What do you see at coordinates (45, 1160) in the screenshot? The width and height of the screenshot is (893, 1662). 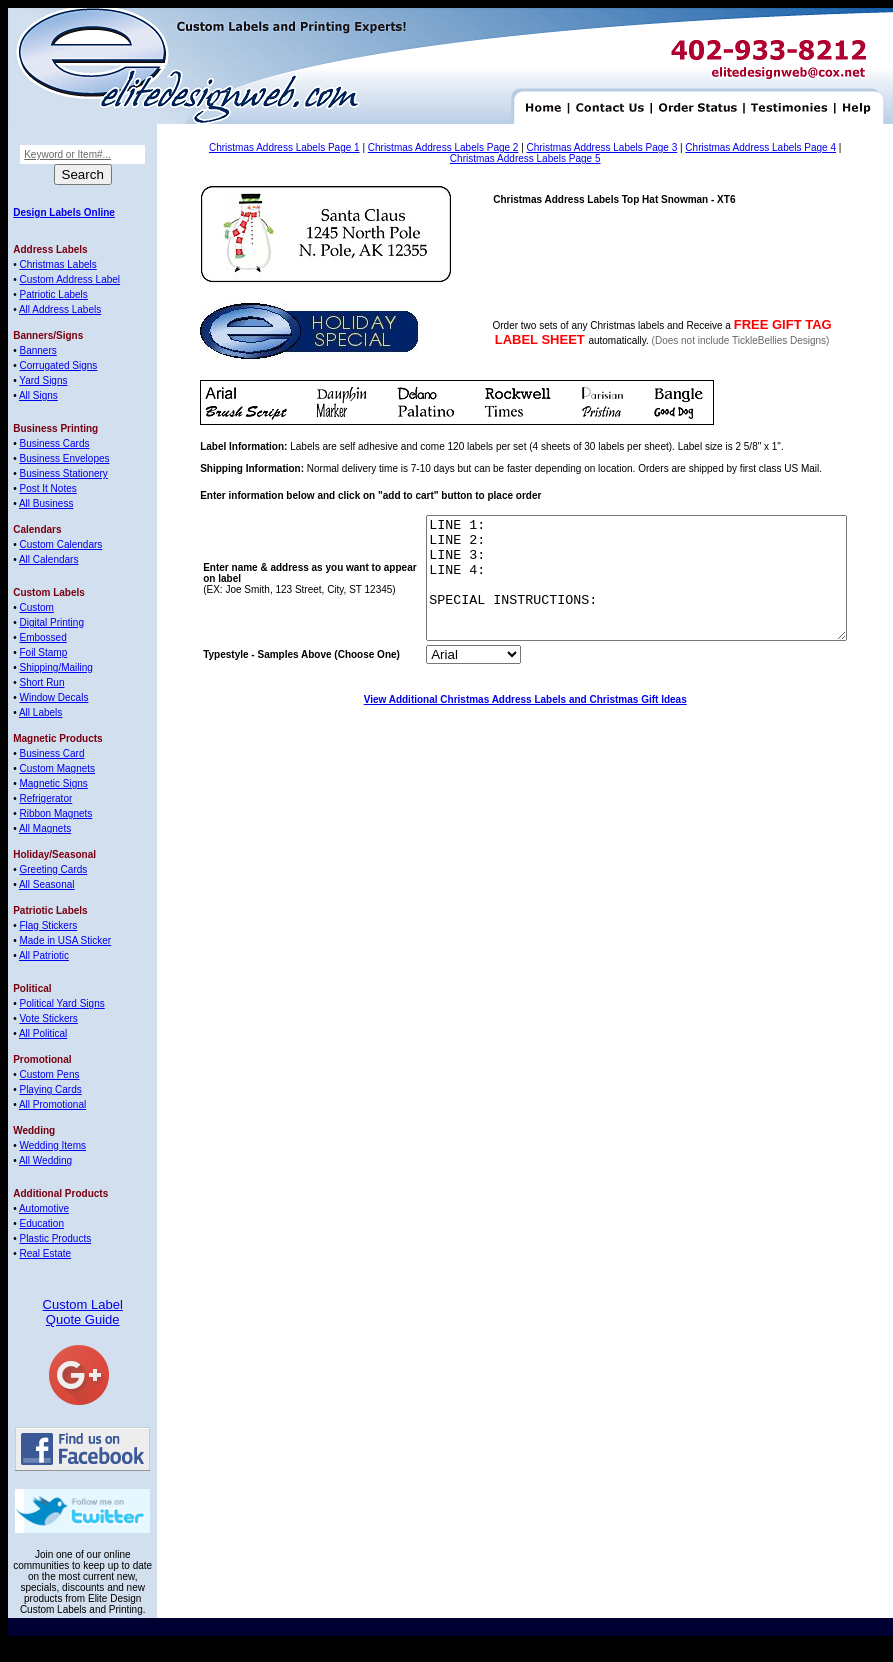 I see `All Wedding` at bounding box center [45, 1160].